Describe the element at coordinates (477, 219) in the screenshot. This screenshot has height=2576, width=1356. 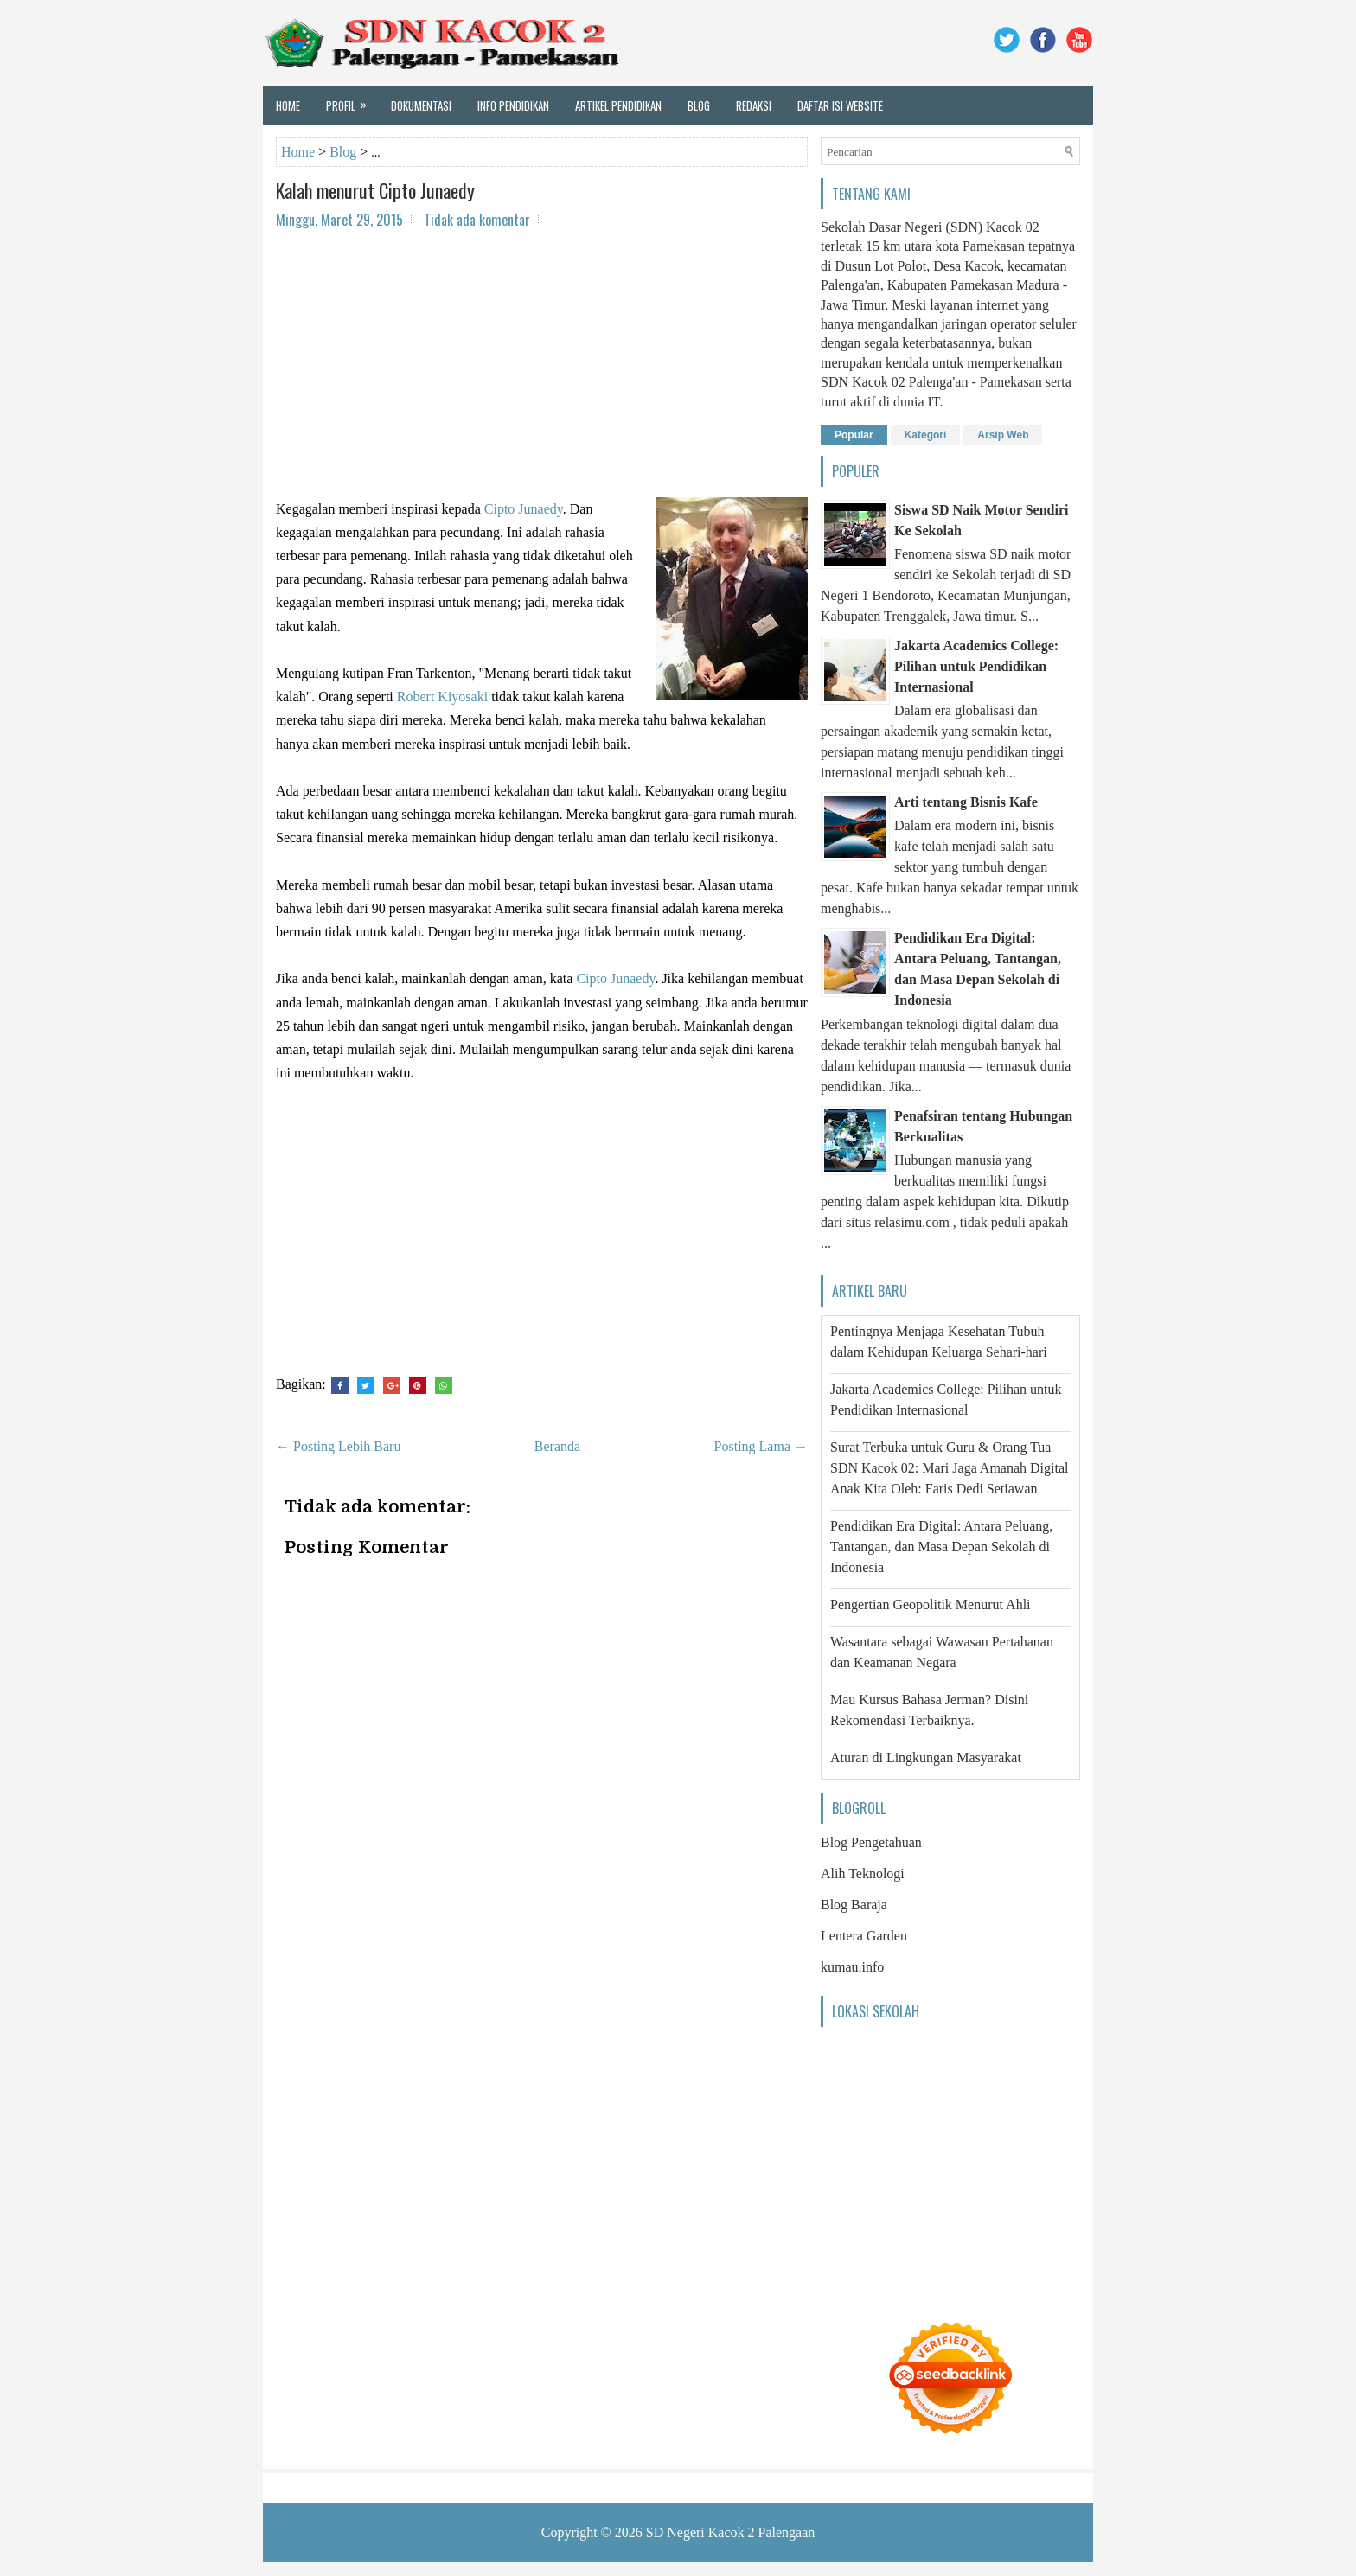
I see `Tidak ada komentar` at that location.